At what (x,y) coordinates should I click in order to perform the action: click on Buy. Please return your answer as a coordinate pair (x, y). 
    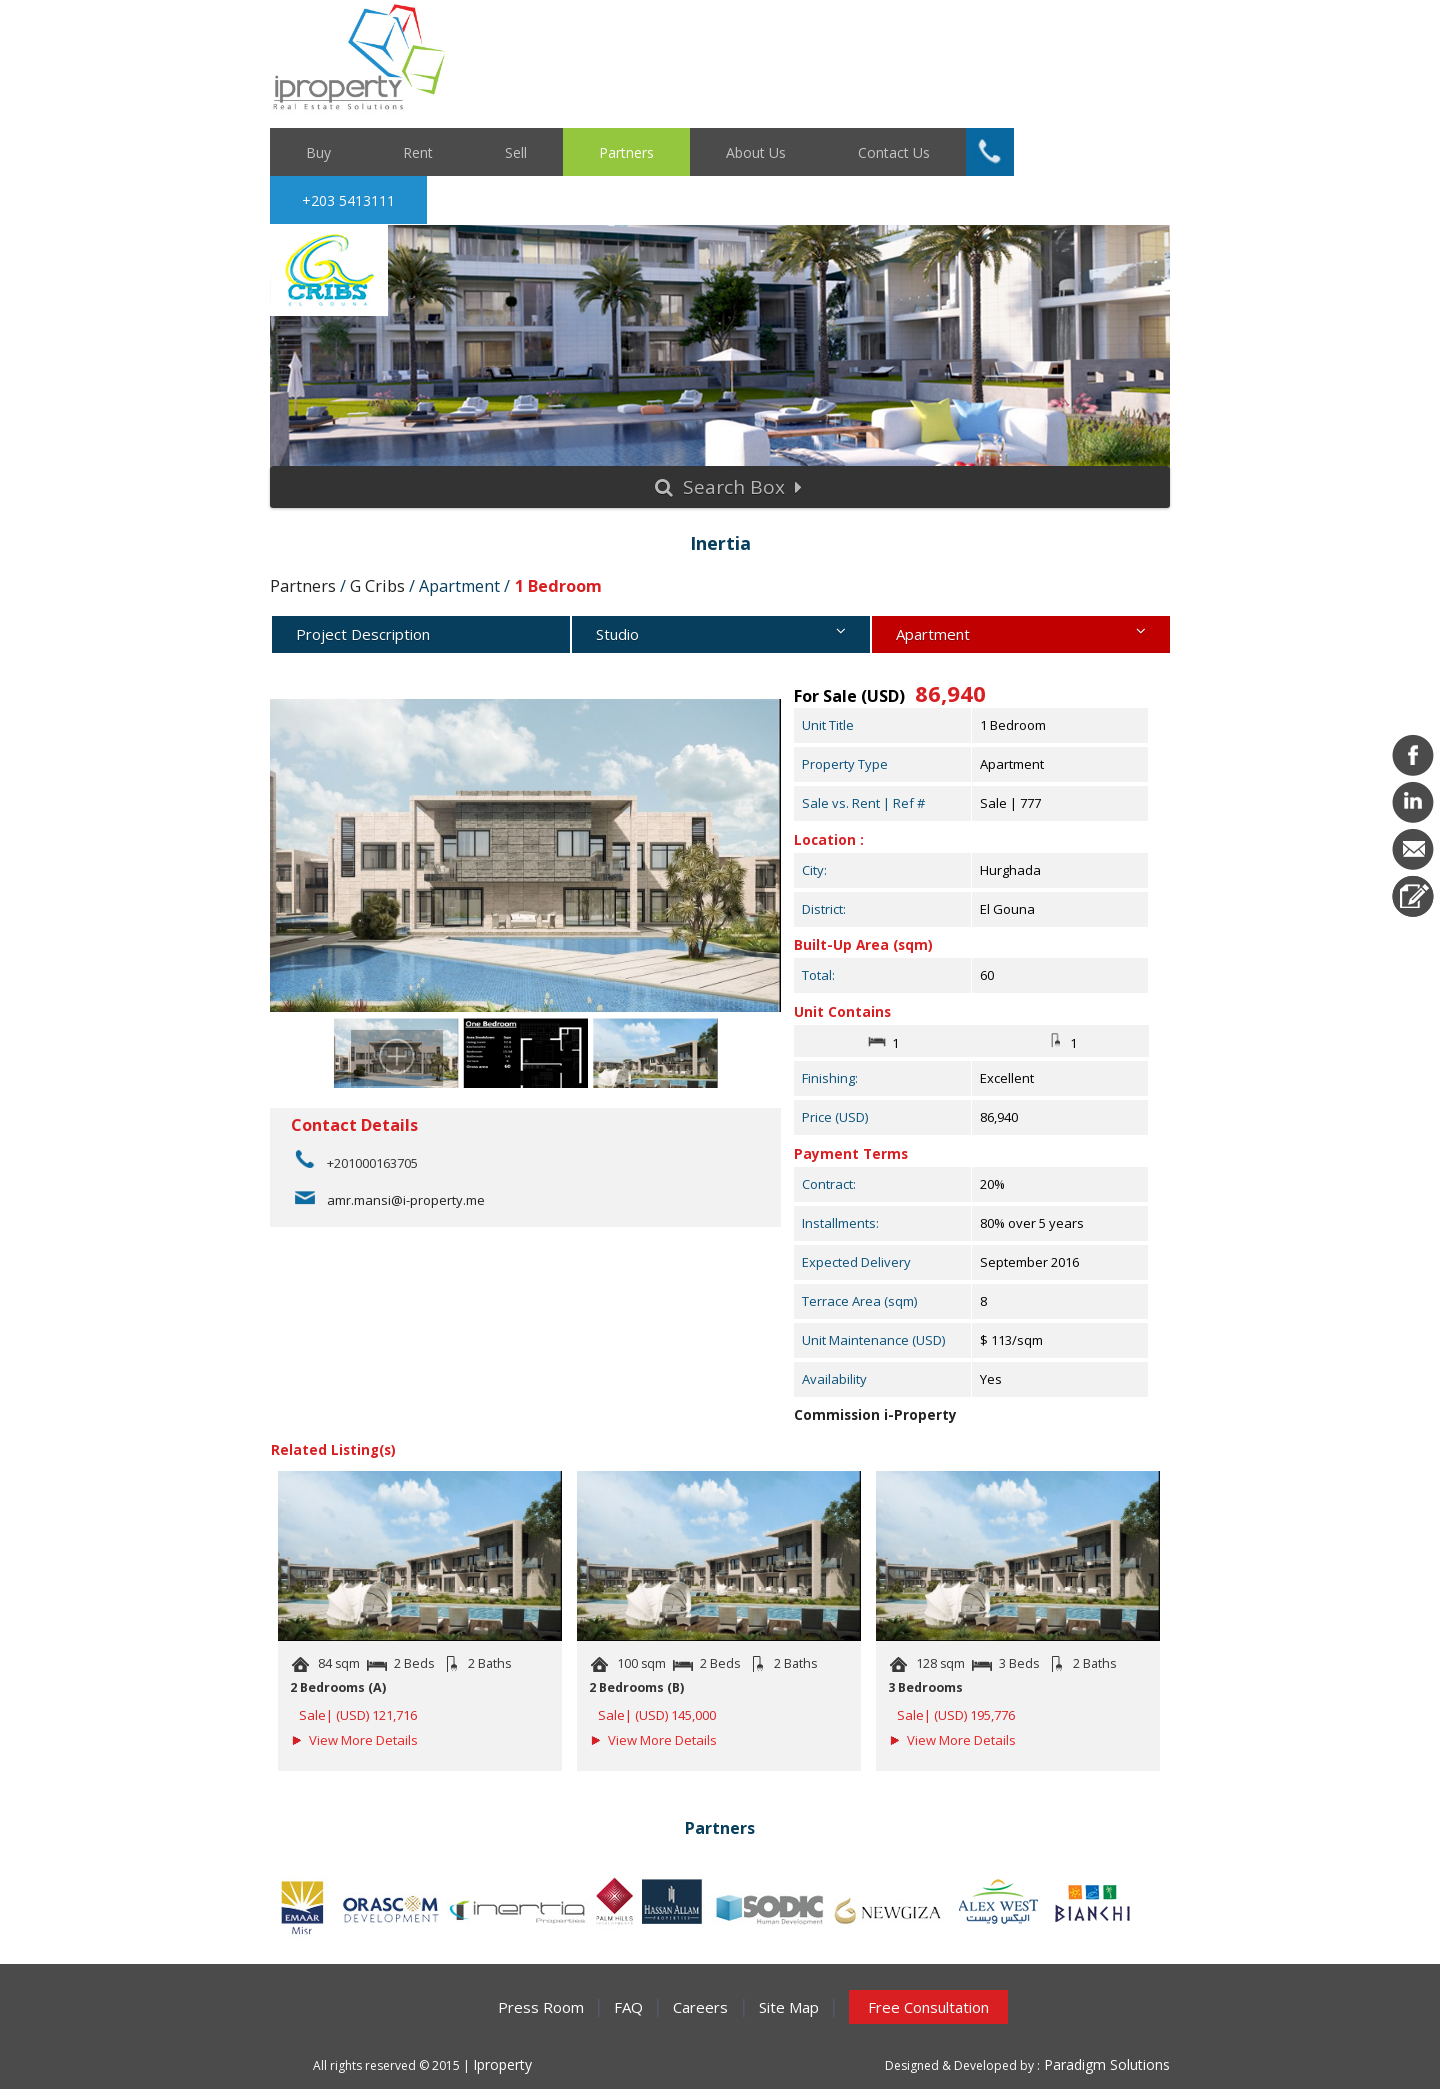
    Looking at the image, I should click on (318, 151).